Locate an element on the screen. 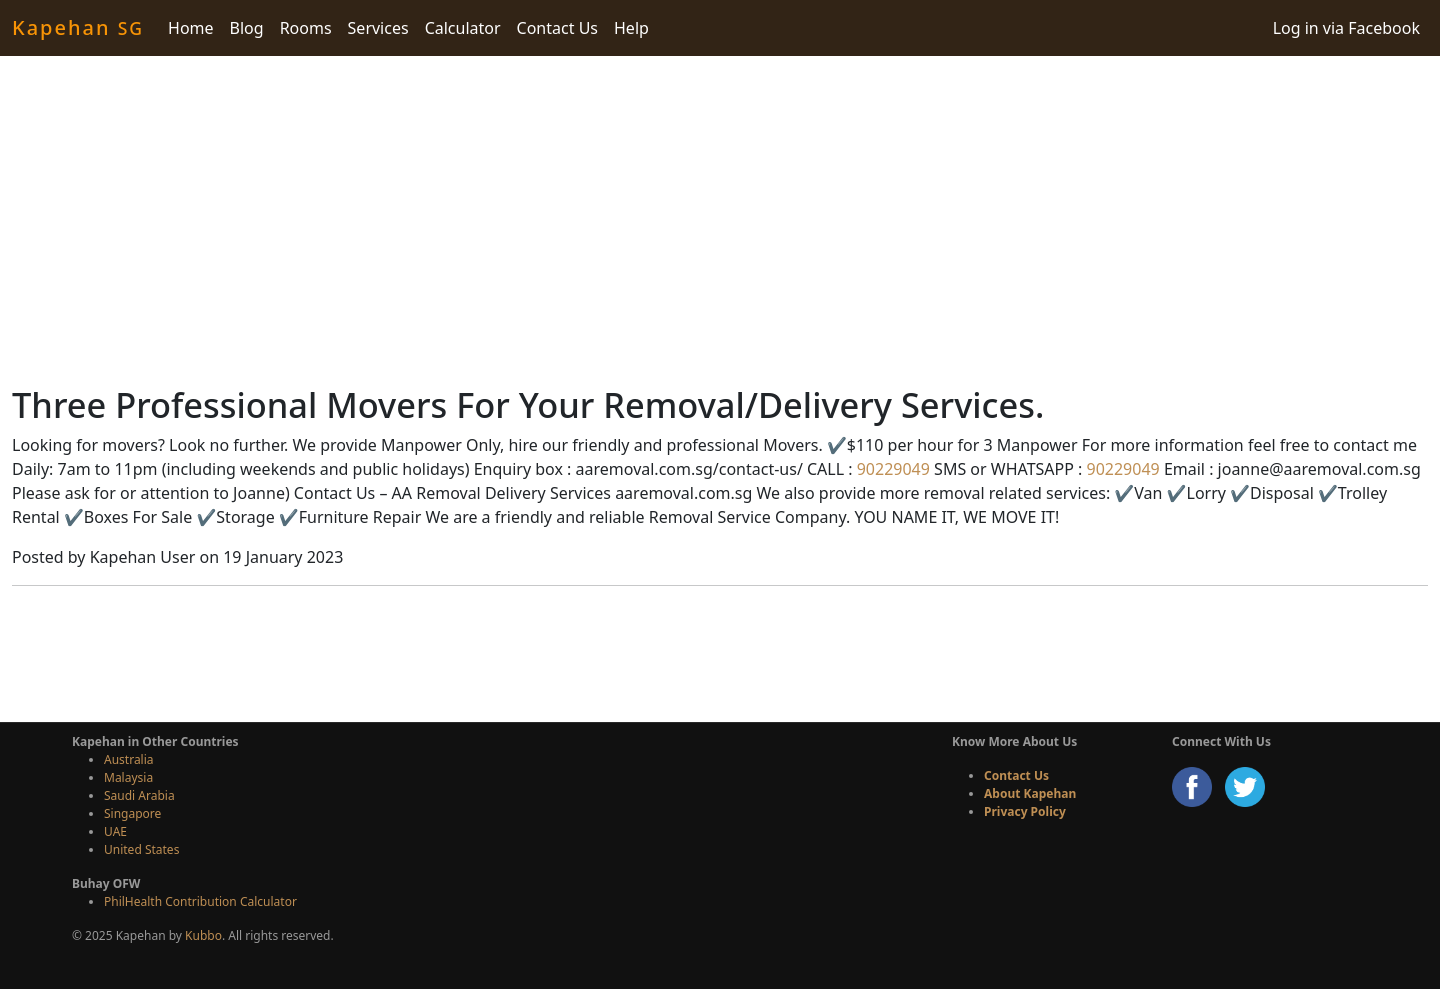 This screenshot has width=1440, height=989. Help is located at coordinates (631, 28).